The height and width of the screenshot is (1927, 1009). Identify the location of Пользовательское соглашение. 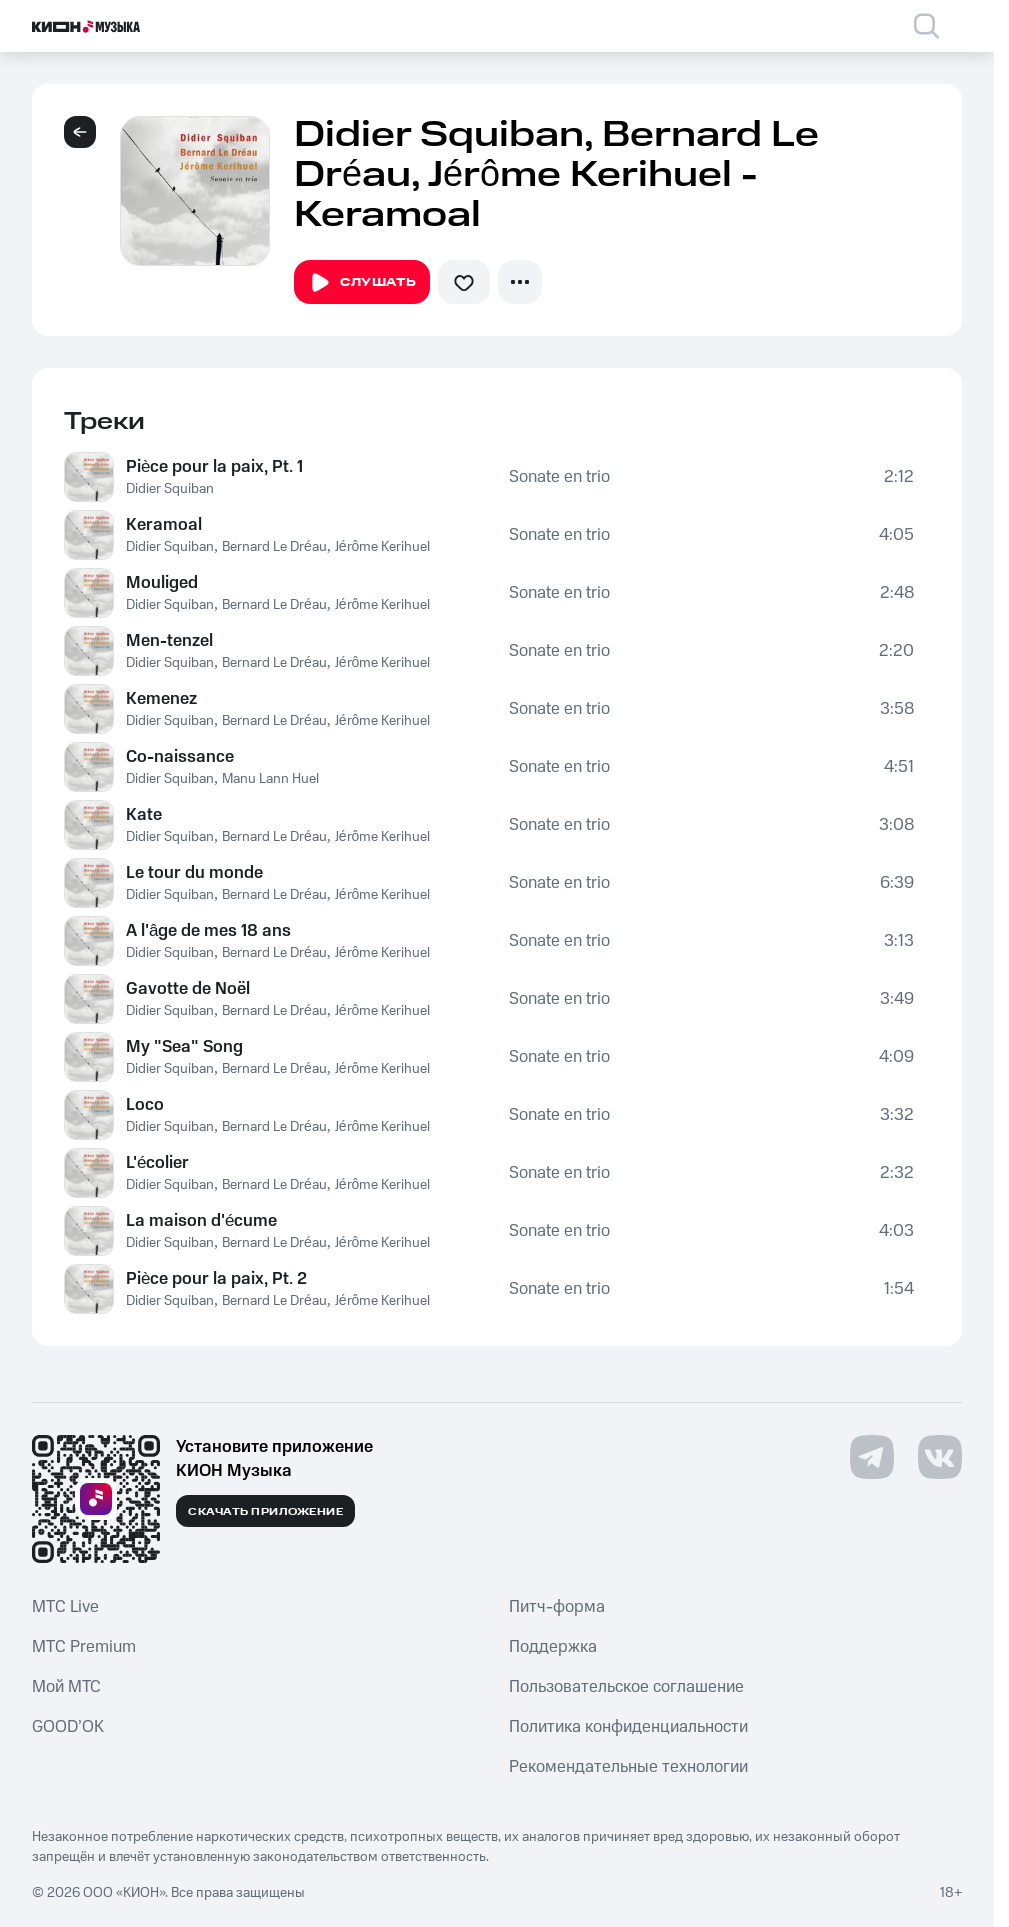
(626, 1687).